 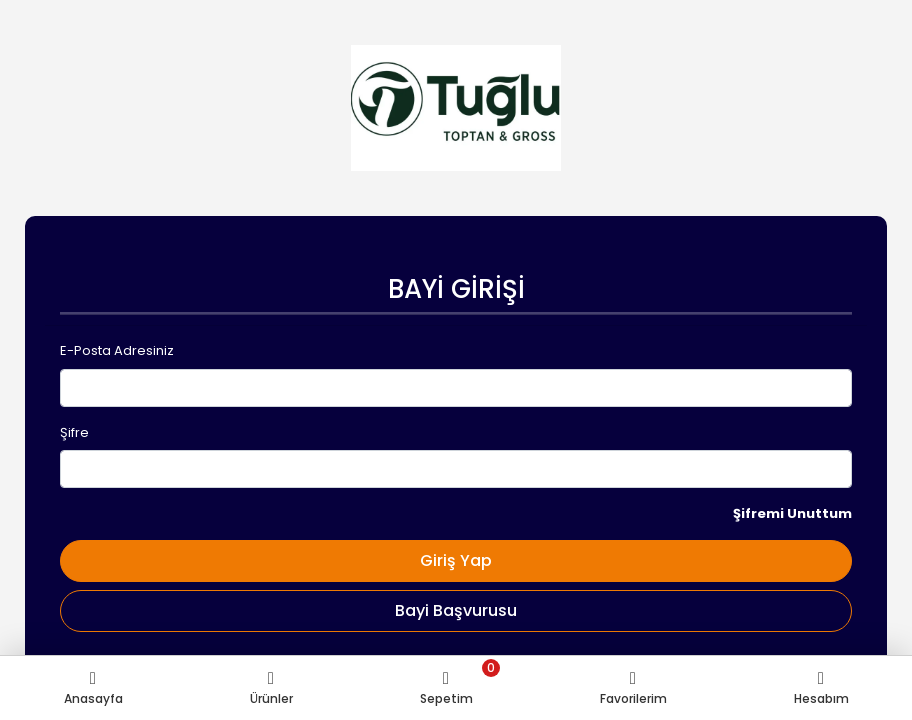 I want to click on Şifre, so click(x=74, y=432).